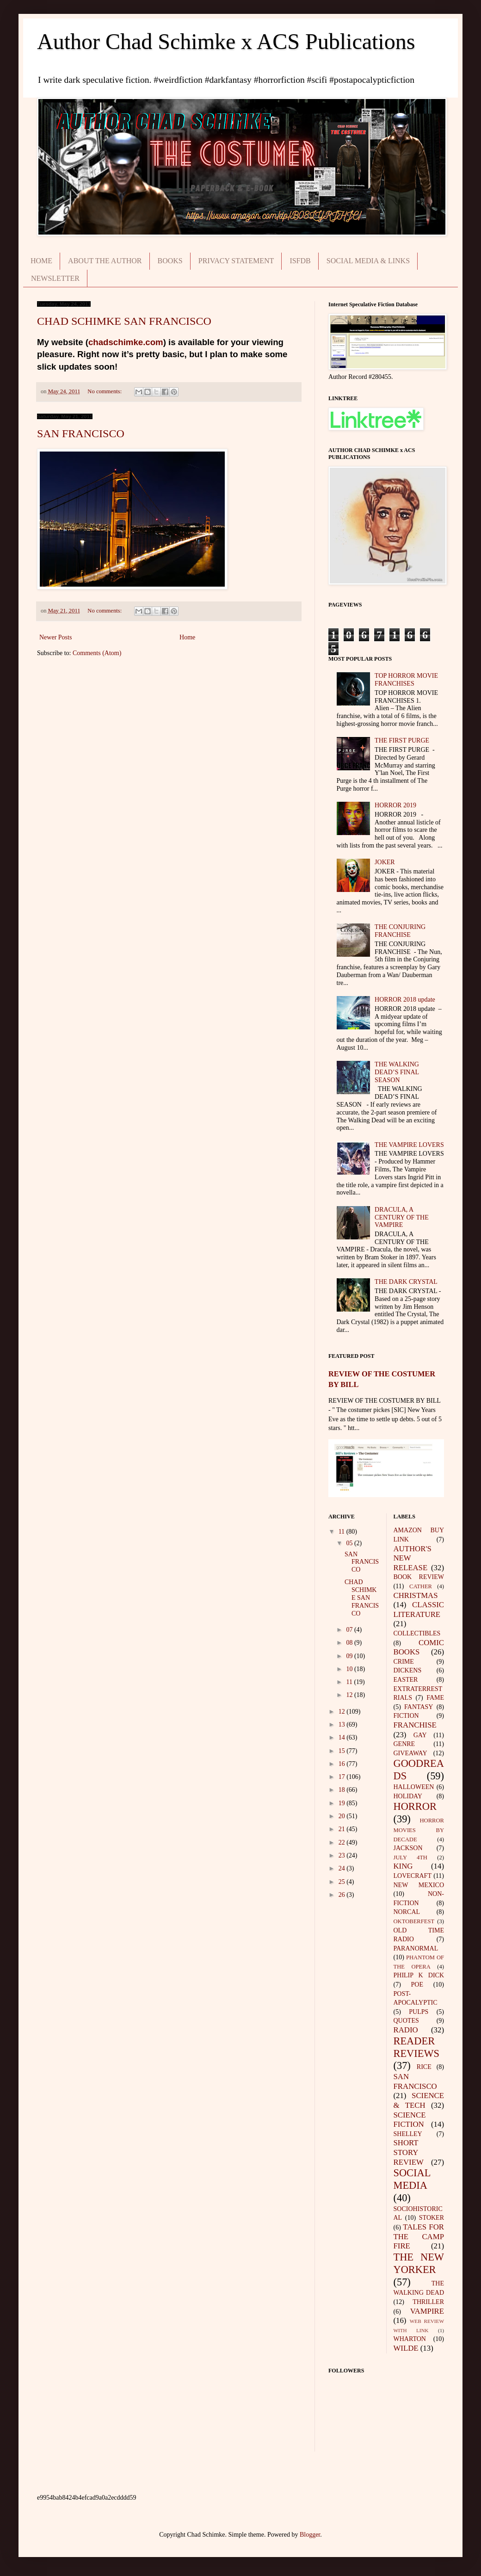  Describe the element at coordinates (408, 1670) in the screenshot. I see `DICKENS` at that location.